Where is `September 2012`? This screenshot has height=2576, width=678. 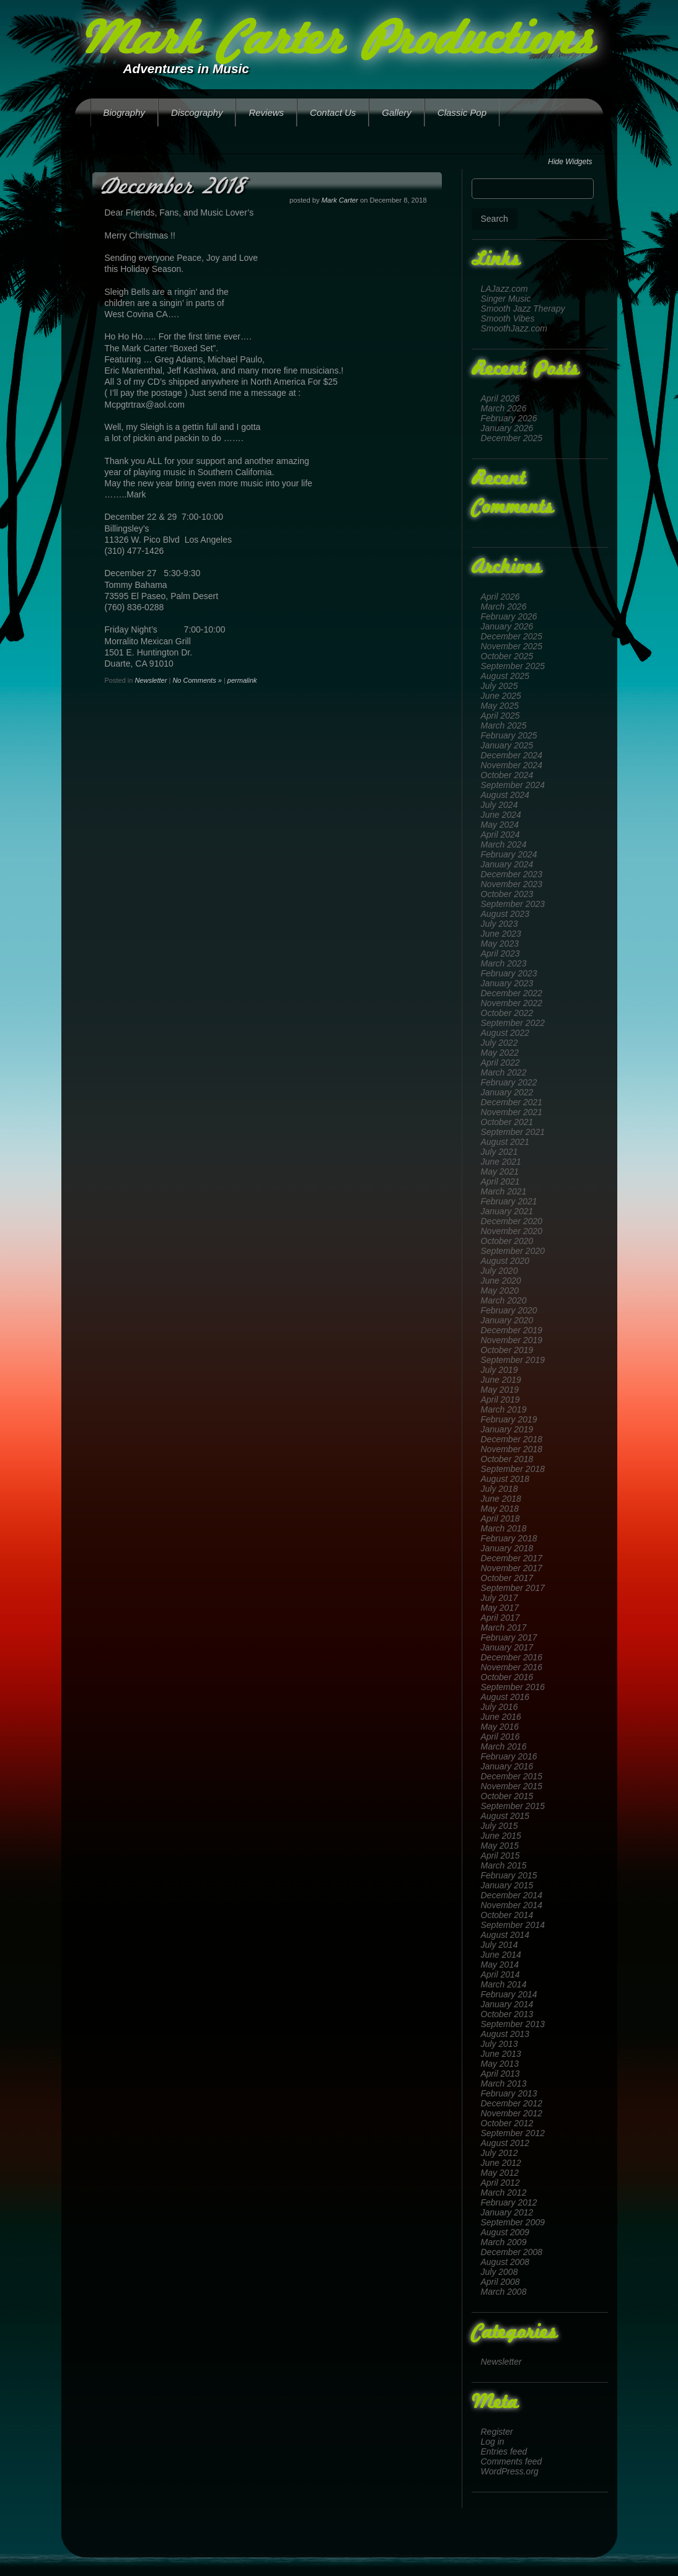 September 2012 is located at coordinates (513, 2133).